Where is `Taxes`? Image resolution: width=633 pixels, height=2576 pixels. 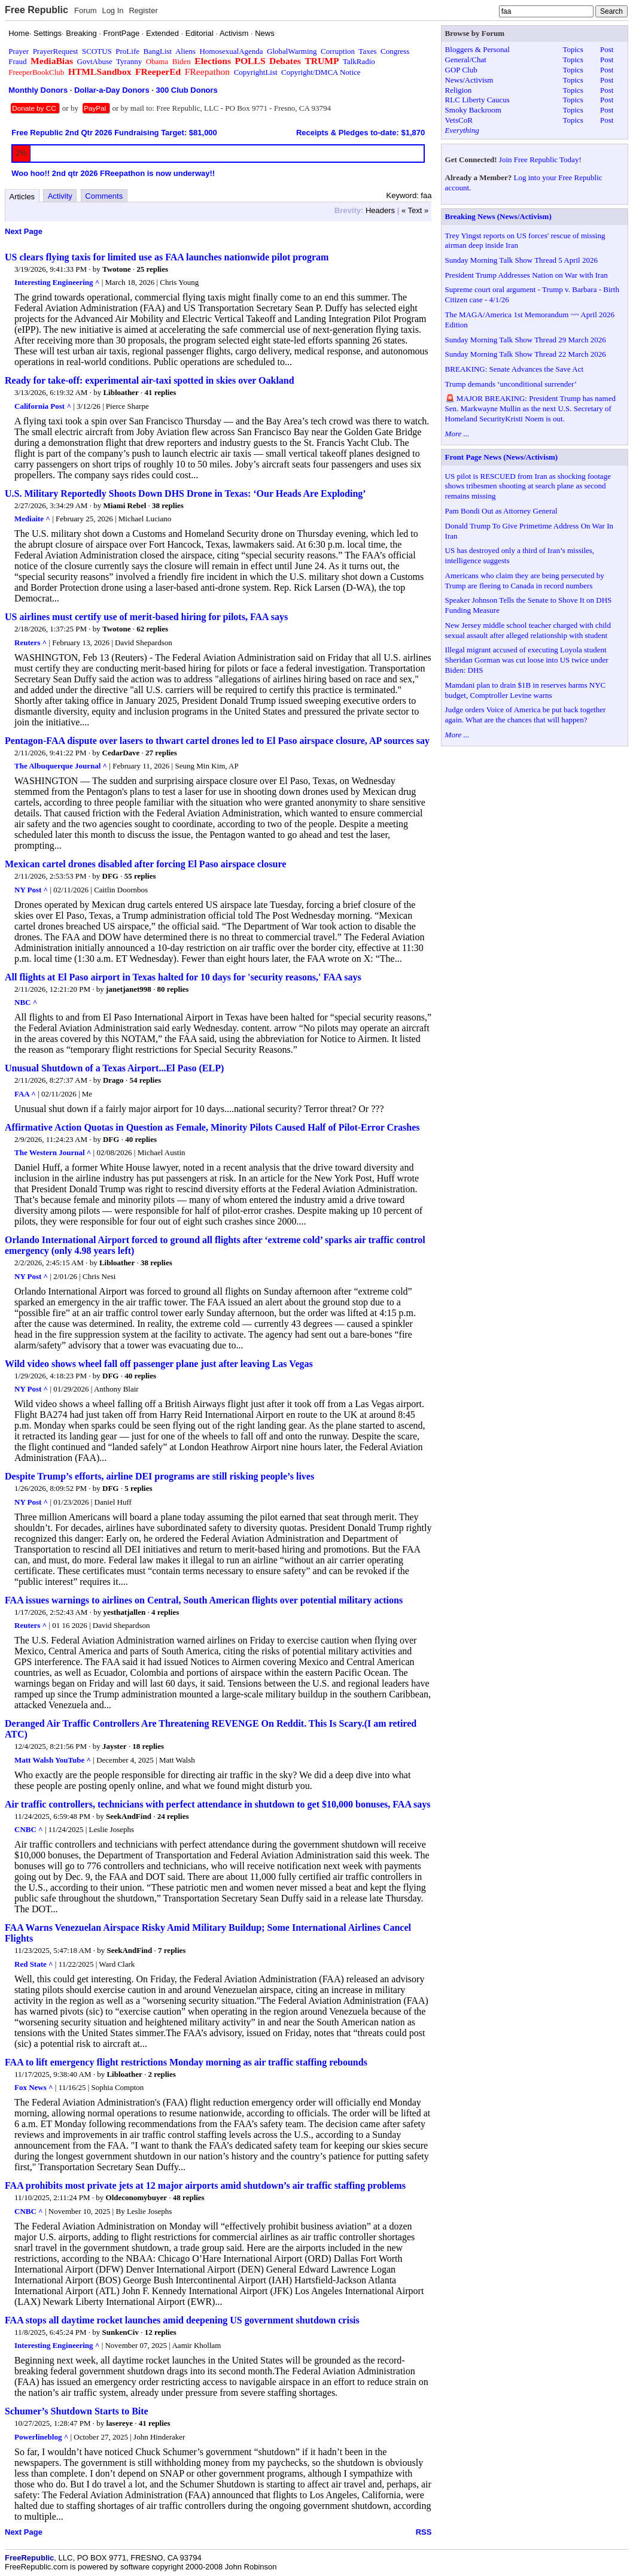
Taxes is located at coordinates (367, 51).